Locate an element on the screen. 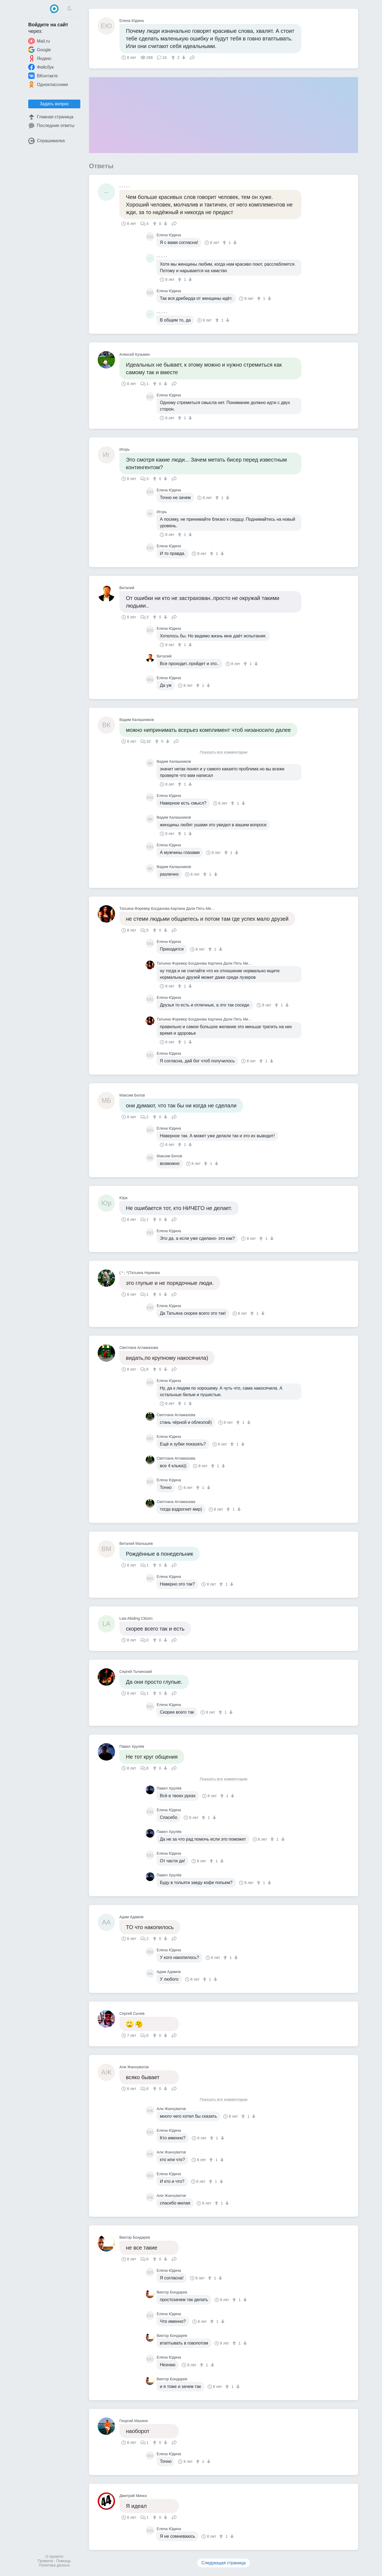 The height and width of the screenshot is (2576, 382). Mail.ru is located at coordinates (39, 41).